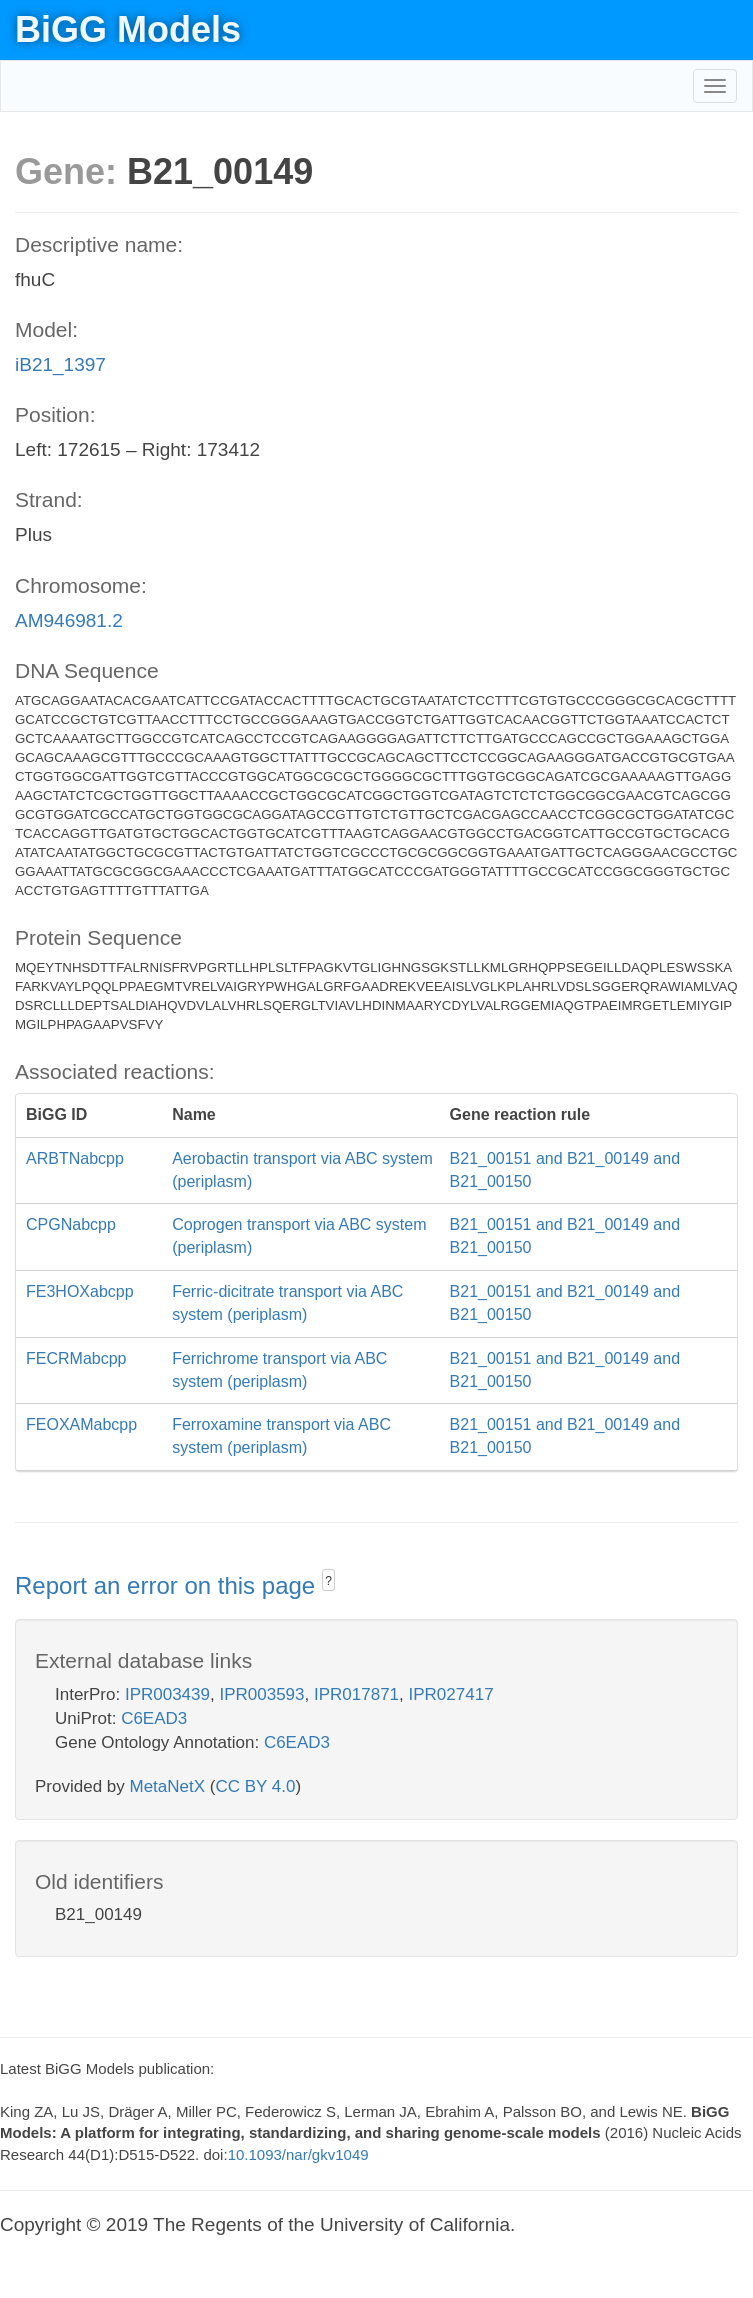 The width and height of the screenshot is (753, 2298). I want to click on CC BY 4.0, so click(255, 1786).